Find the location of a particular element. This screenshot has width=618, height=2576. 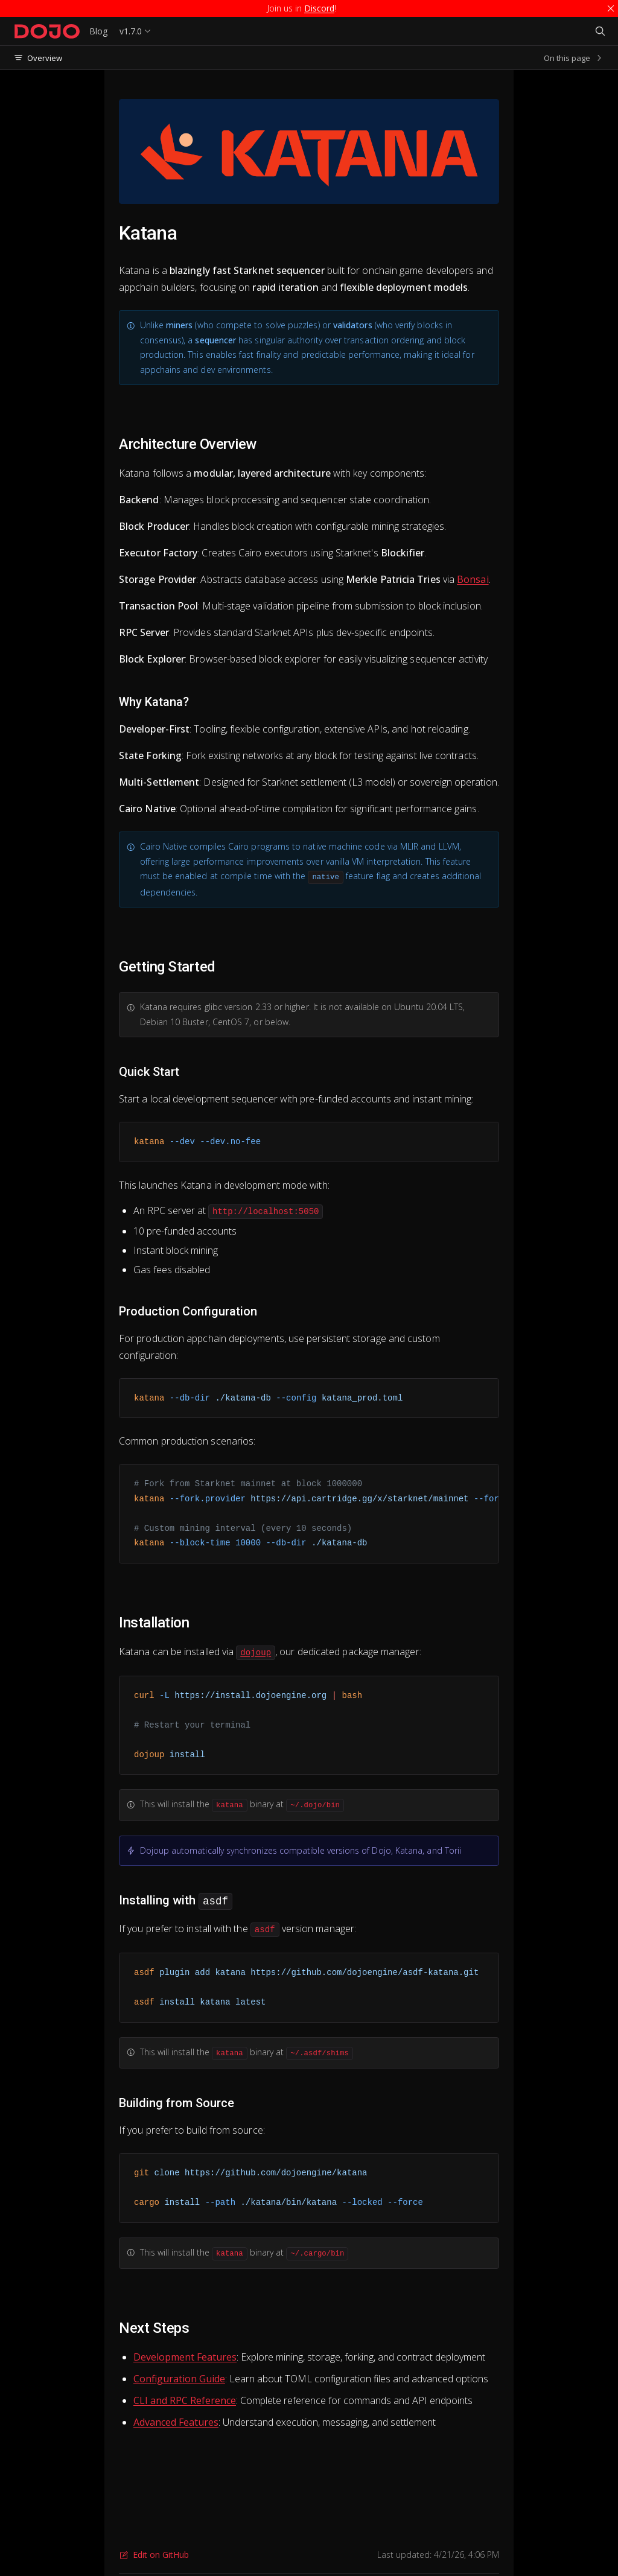

Bonsai is located at coordinates (472, 579).